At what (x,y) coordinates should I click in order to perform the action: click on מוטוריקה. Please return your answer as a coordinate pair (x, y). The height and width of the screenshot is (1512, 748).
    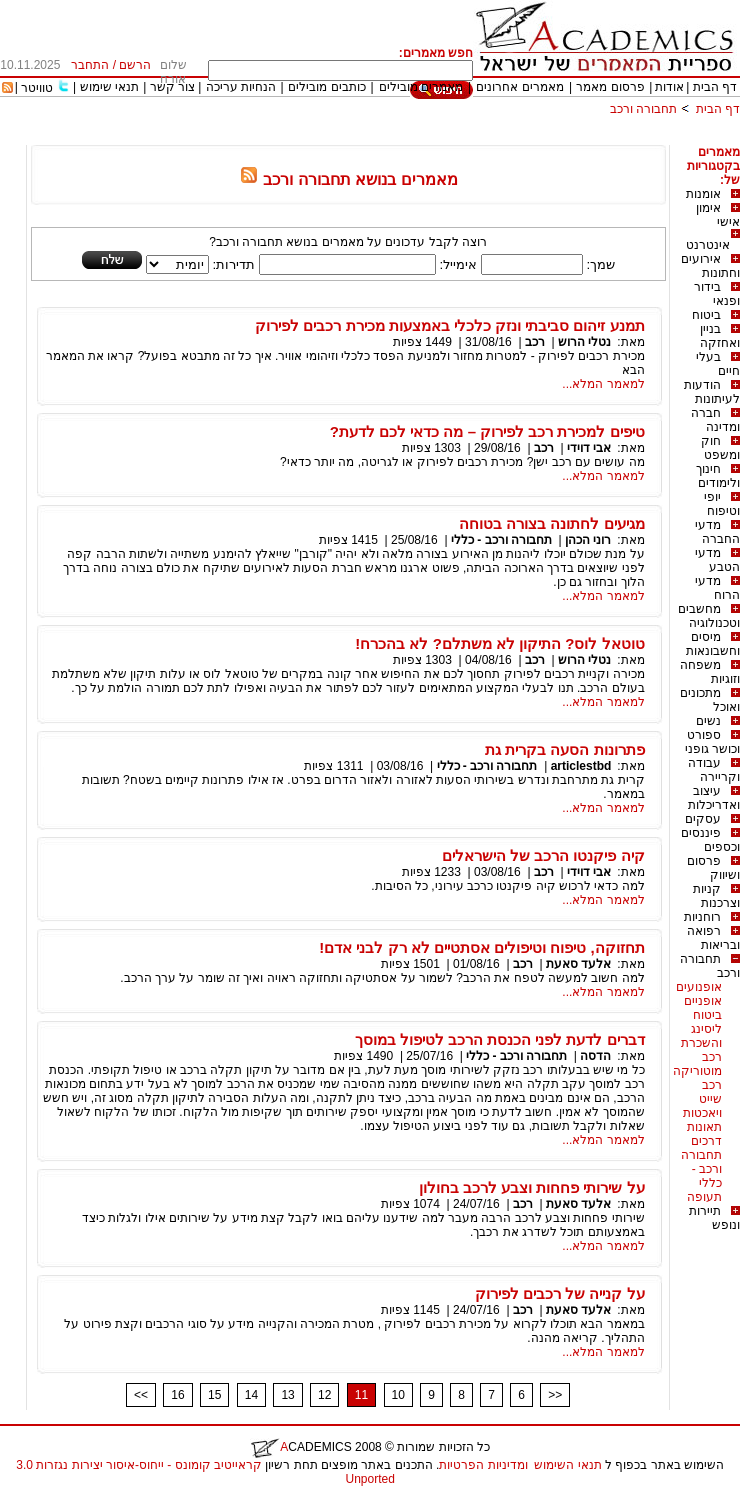
    Looking at the image, I should click on (697, 1071).